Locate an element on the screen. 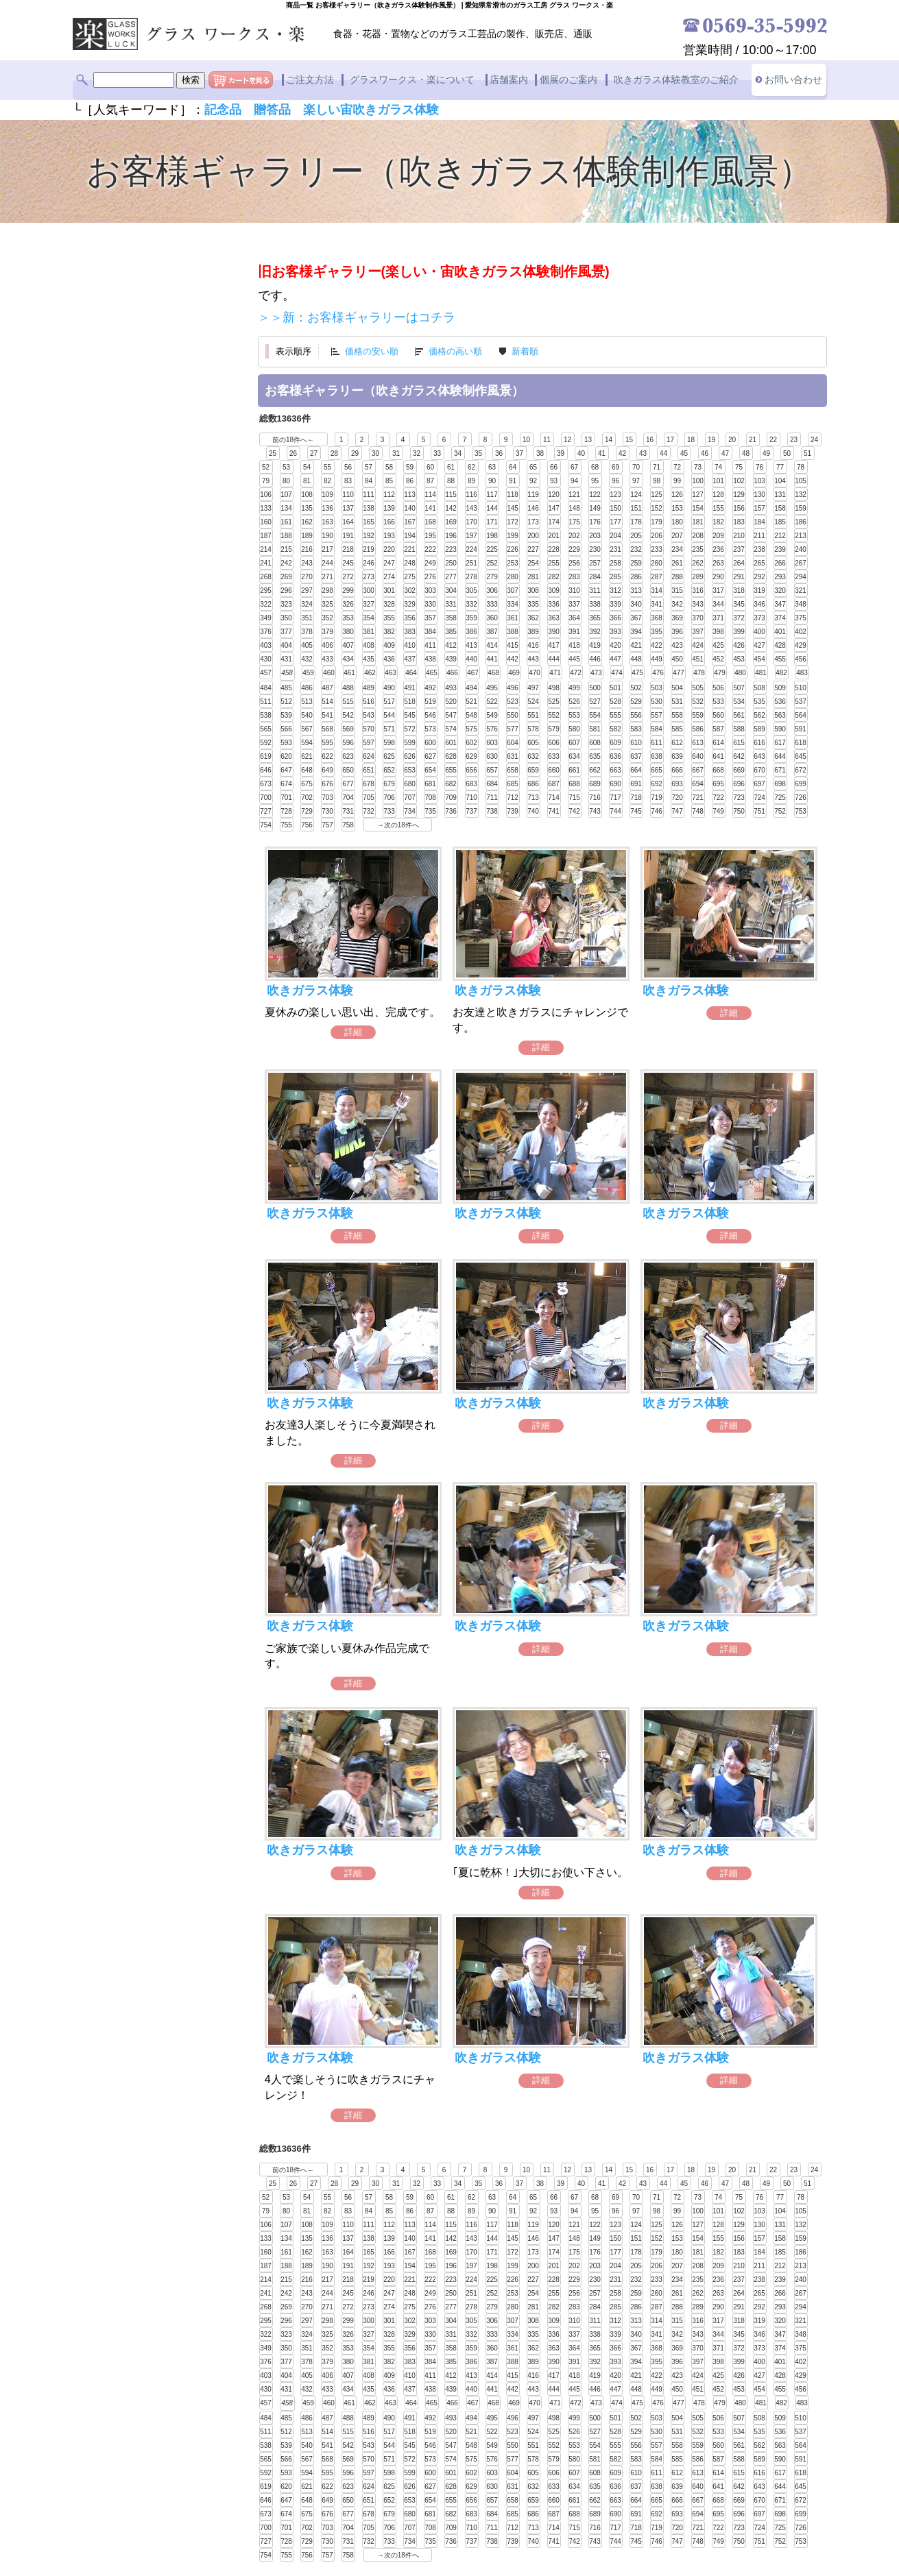 The image size is (899, 2576). 191 is located at coordinates (348, 535).